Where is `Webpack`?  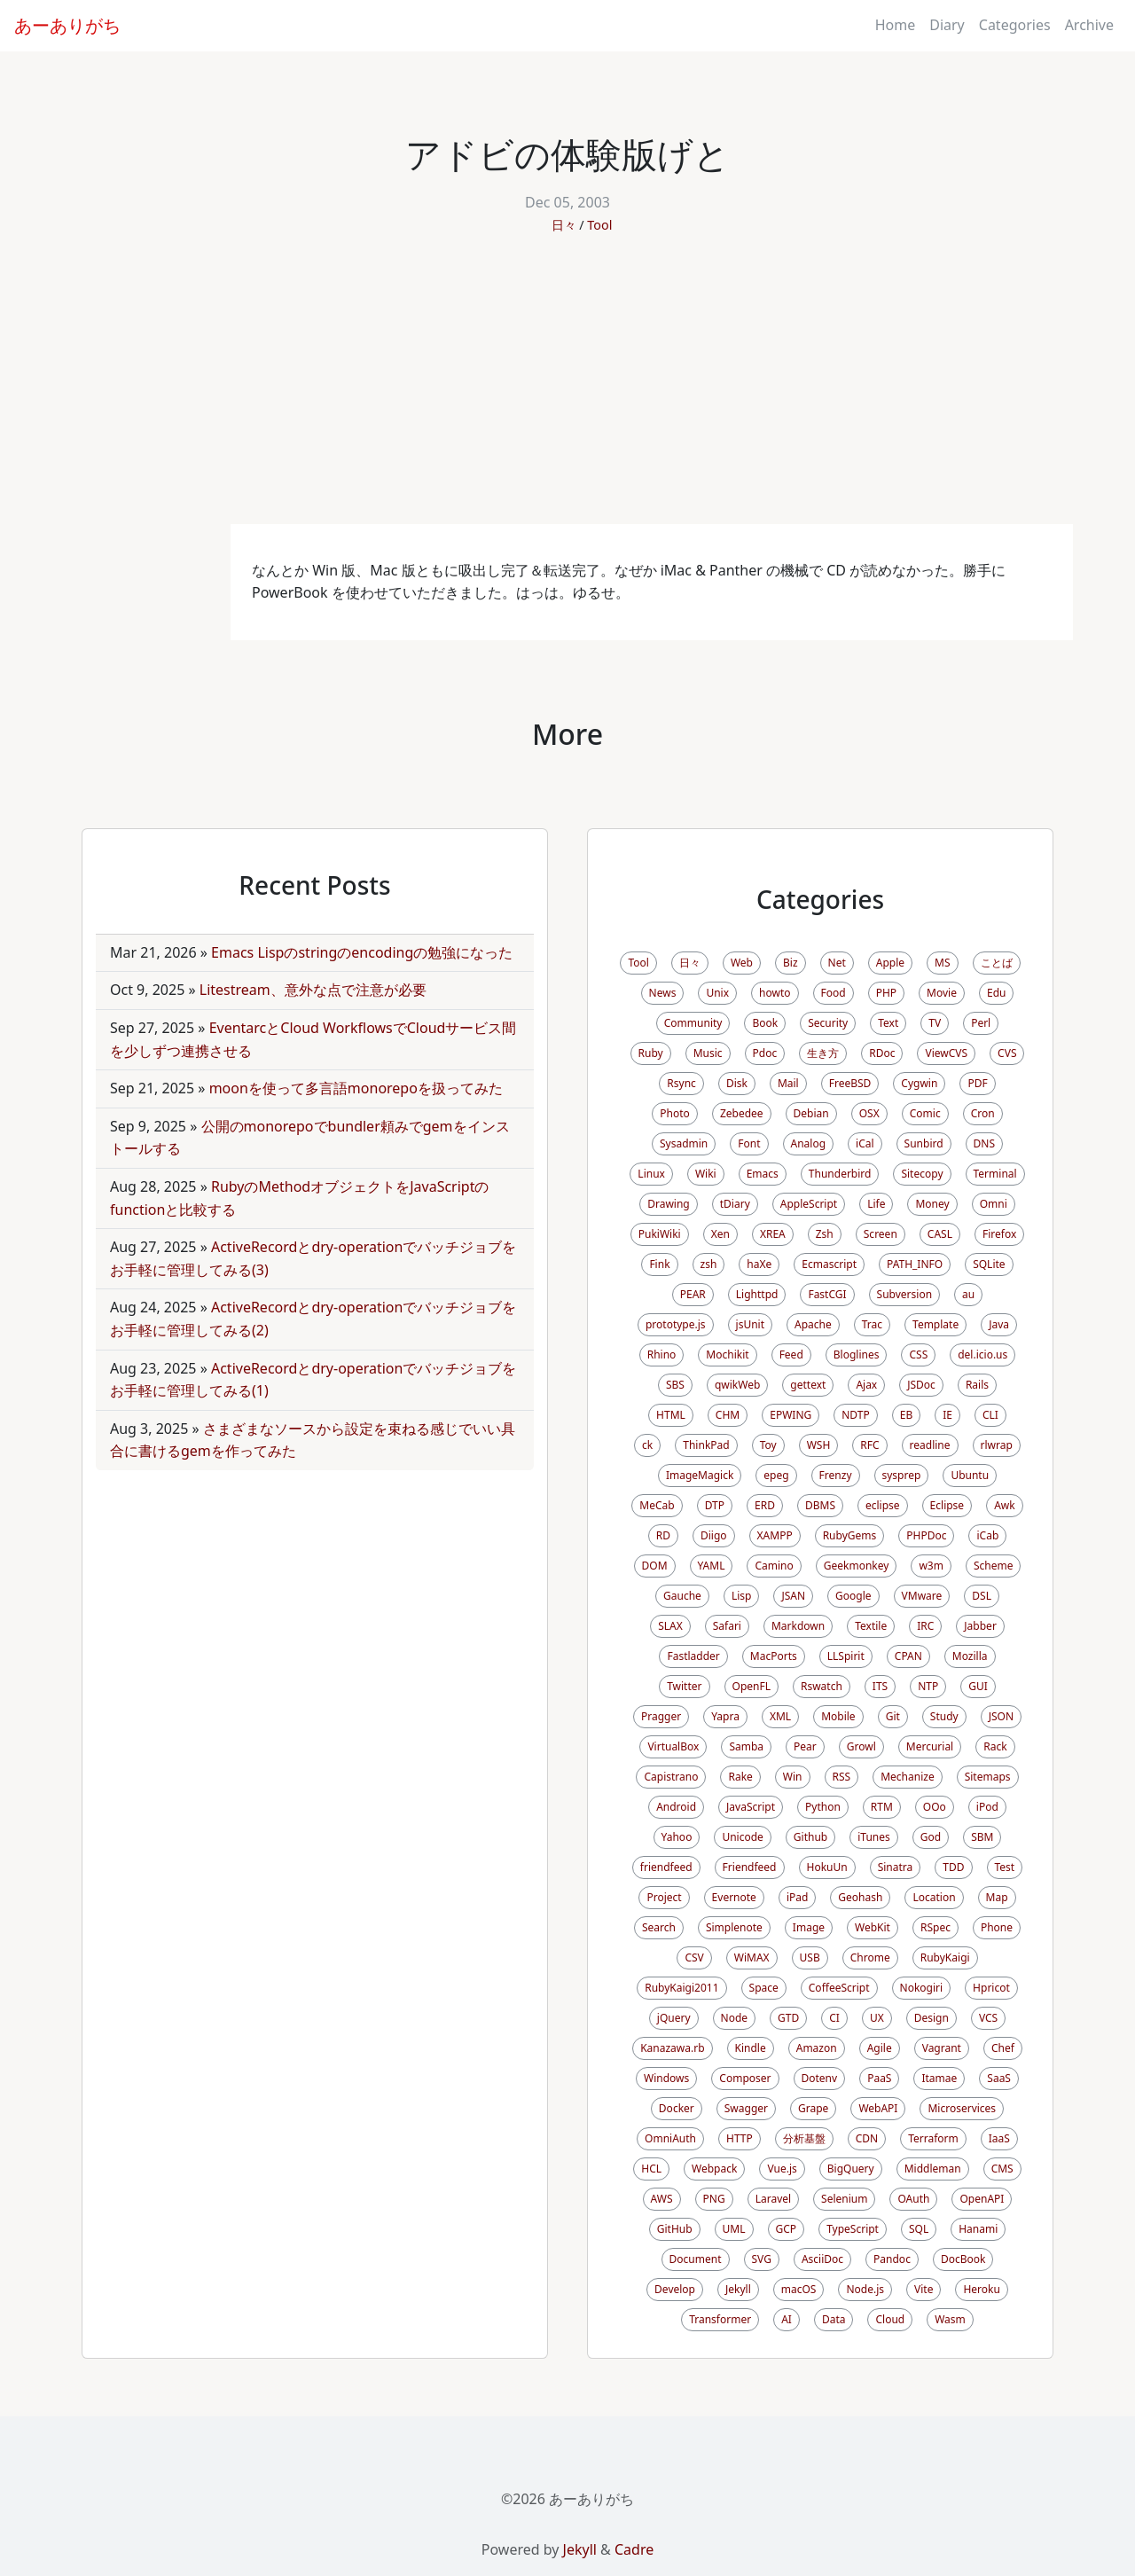 Webpack is located at coordinates (714, 2168).